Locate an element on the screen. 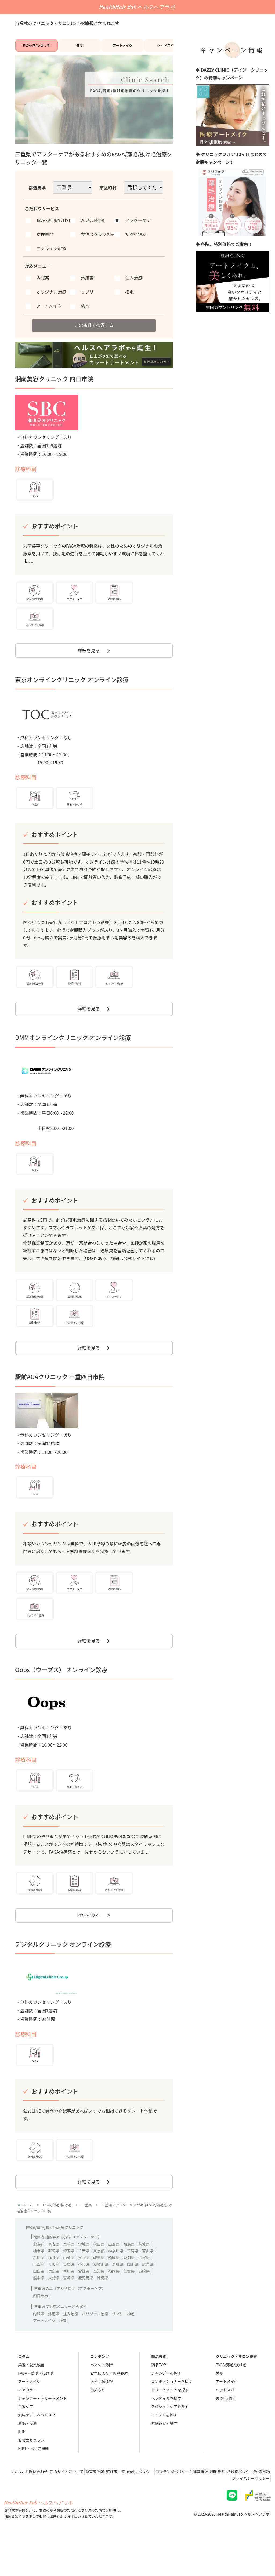  スペシャルケアを探す is located at coordinates (170, 2442).